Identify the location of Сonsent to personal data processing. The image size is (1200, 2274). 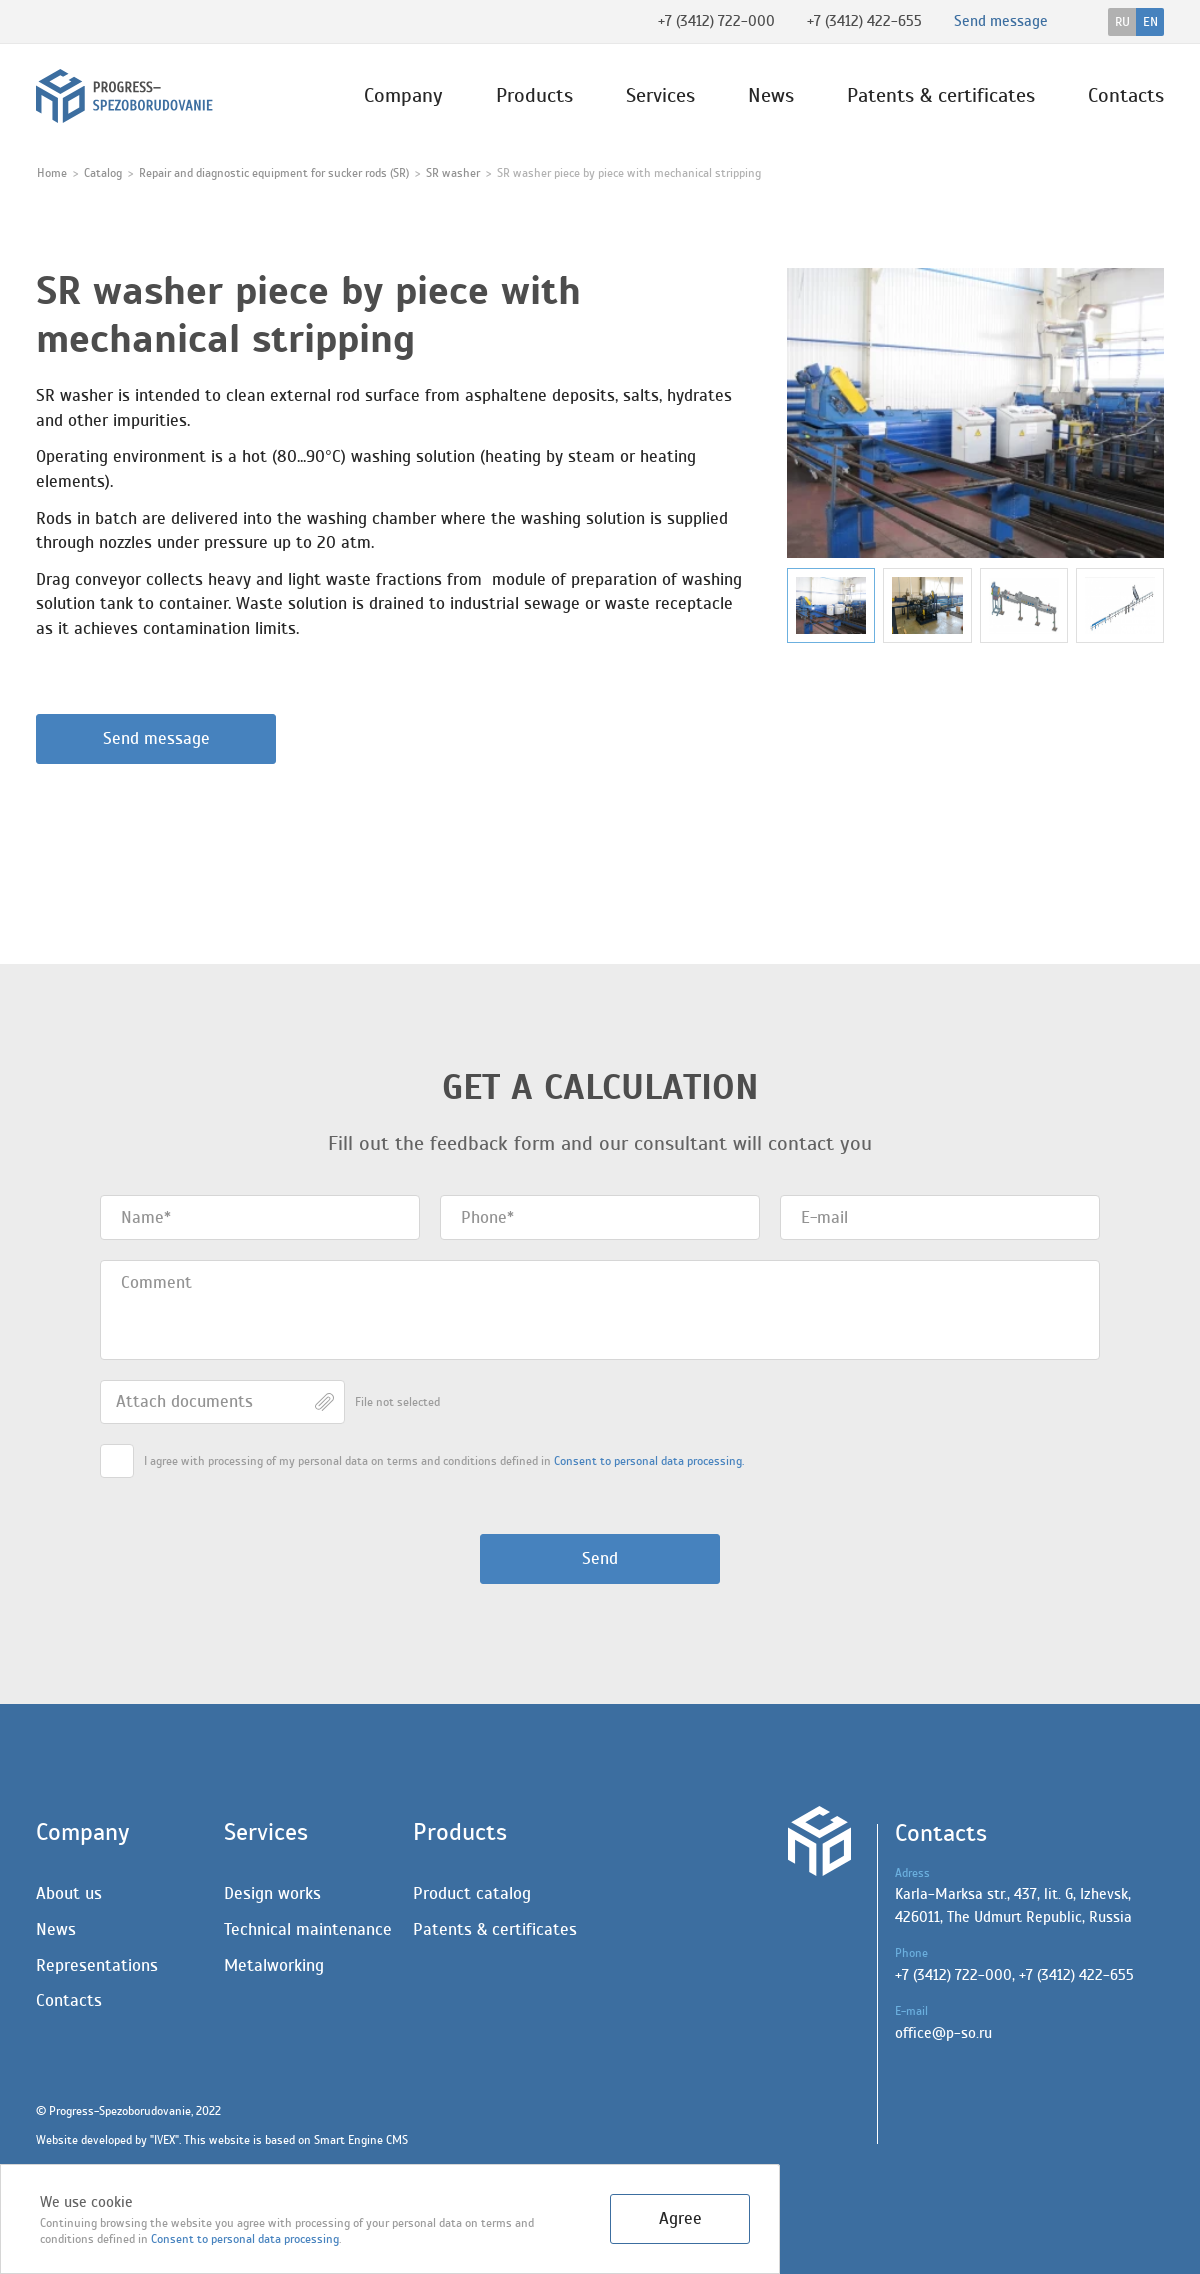
(245, 2239).